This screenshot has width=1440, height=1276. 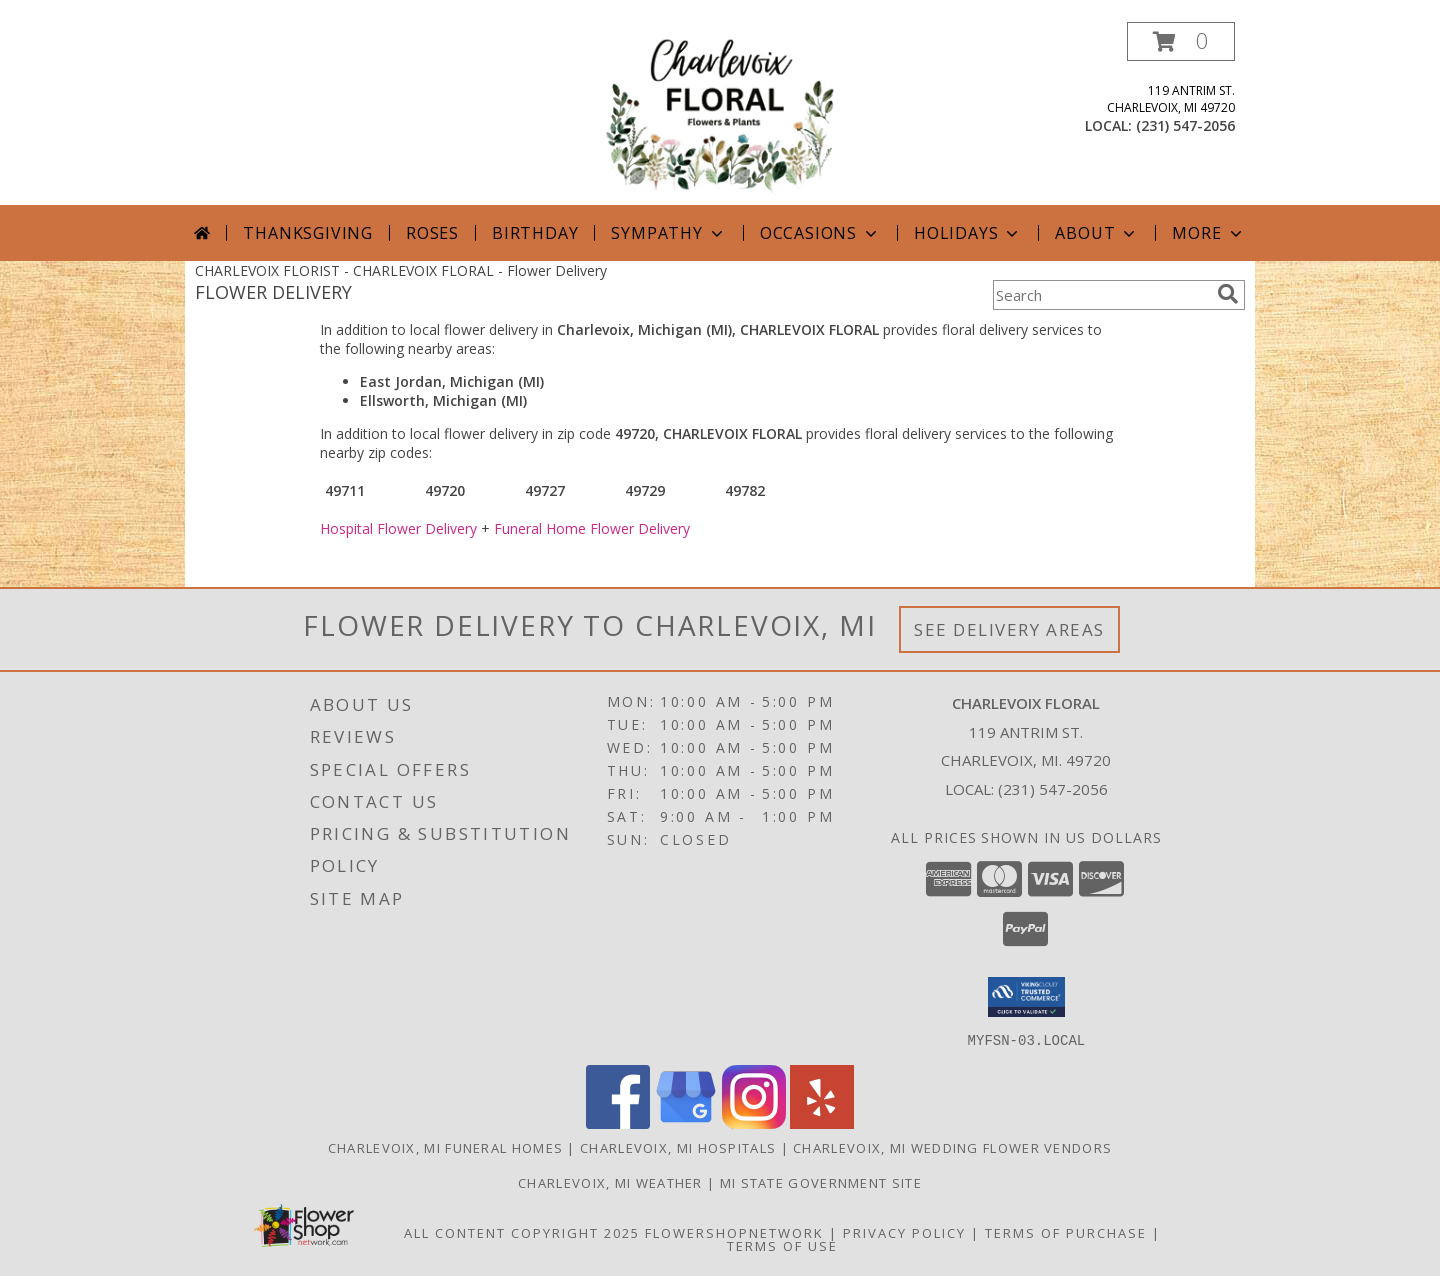 I want to click on Thanksgiving, so click(x=308, y=233).